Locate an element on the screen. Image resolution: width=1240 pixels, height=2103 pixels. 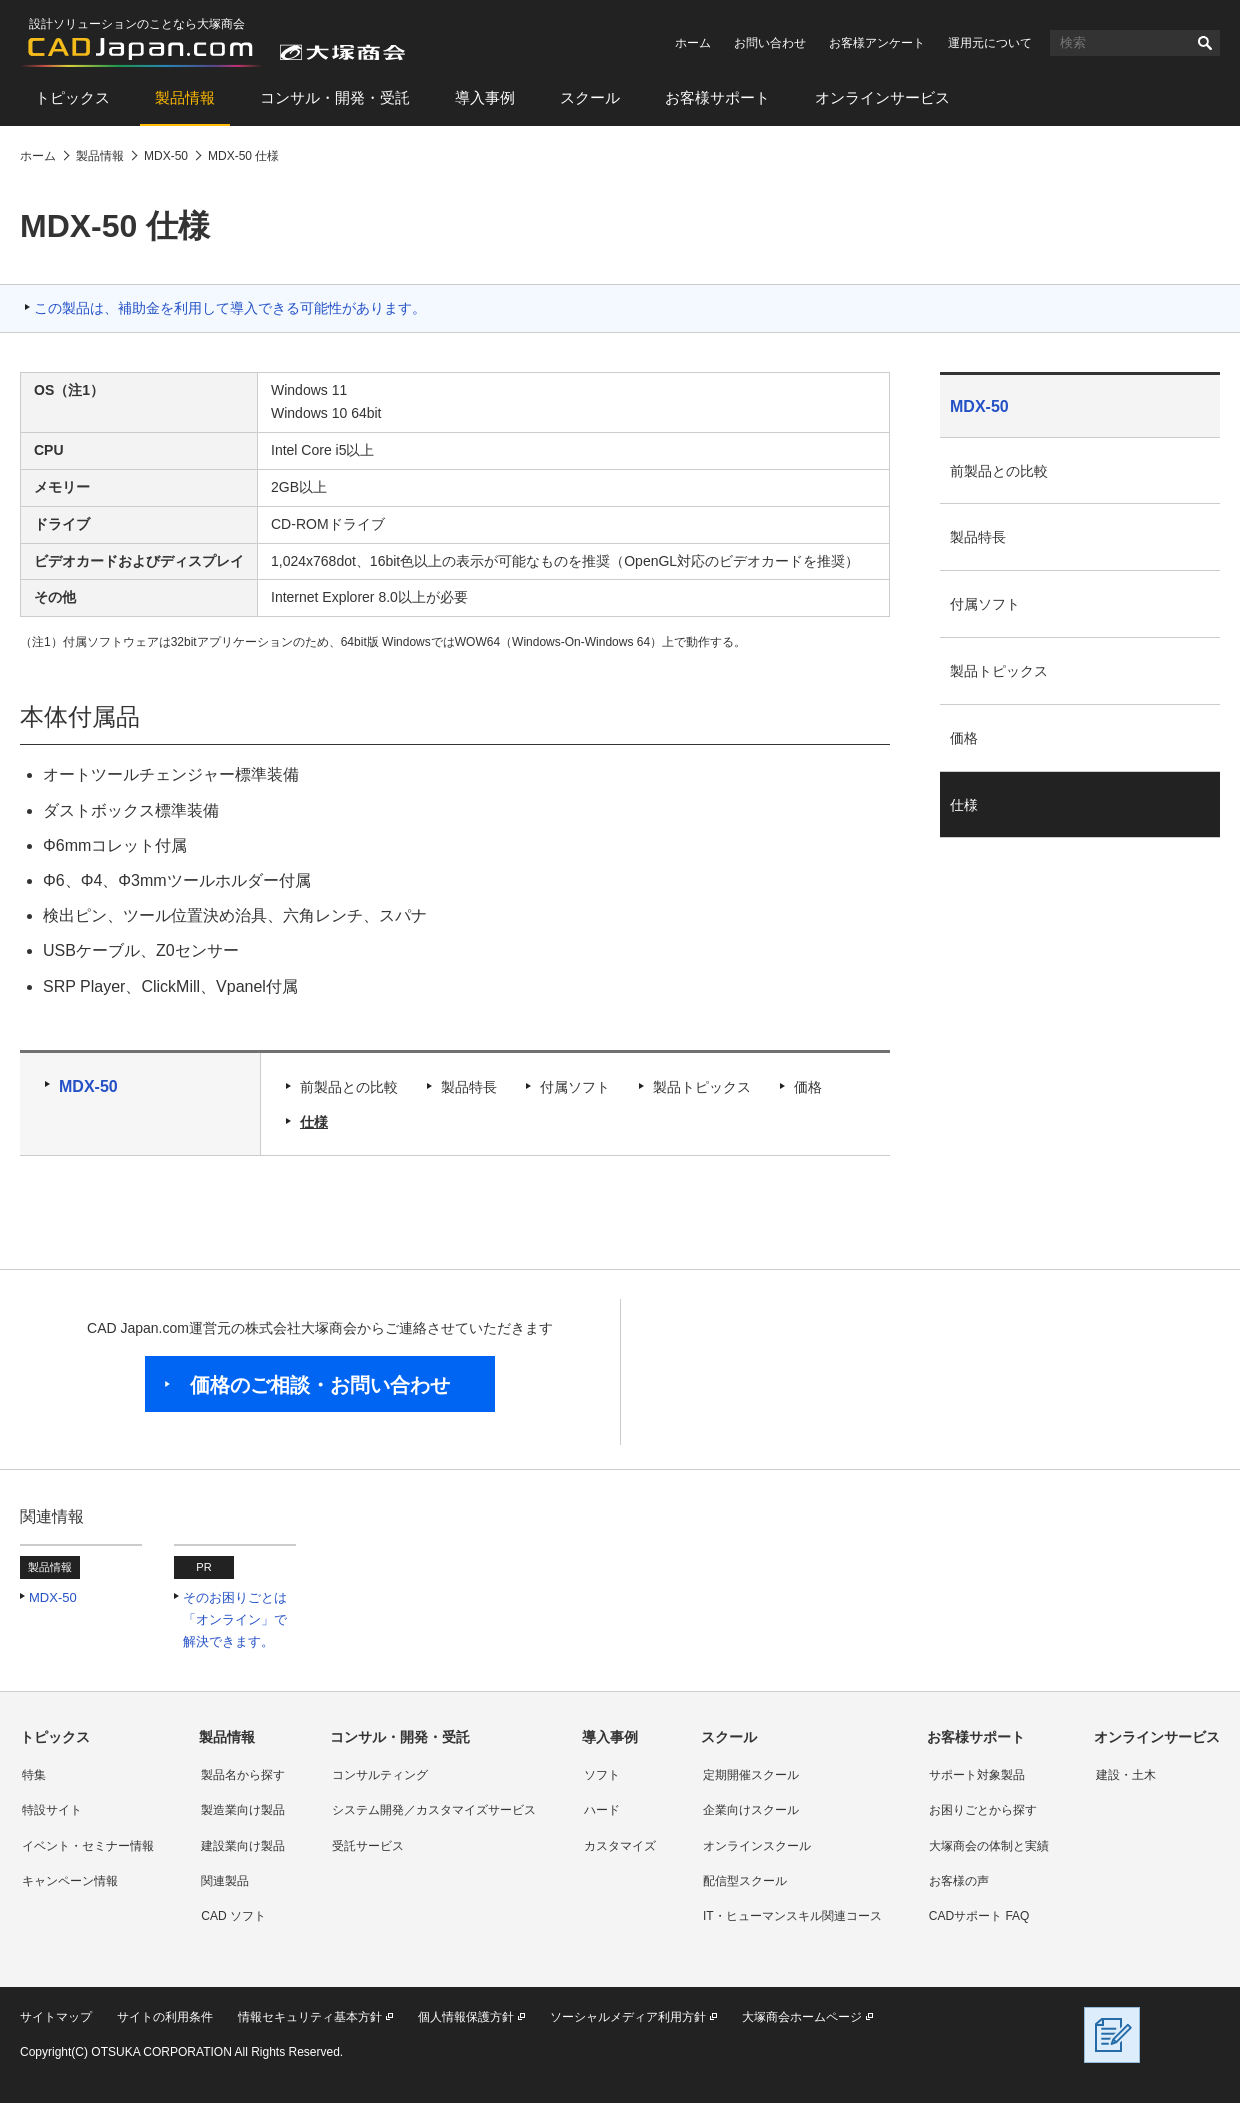
オンラインサービス is located at coordinates (882, 97).